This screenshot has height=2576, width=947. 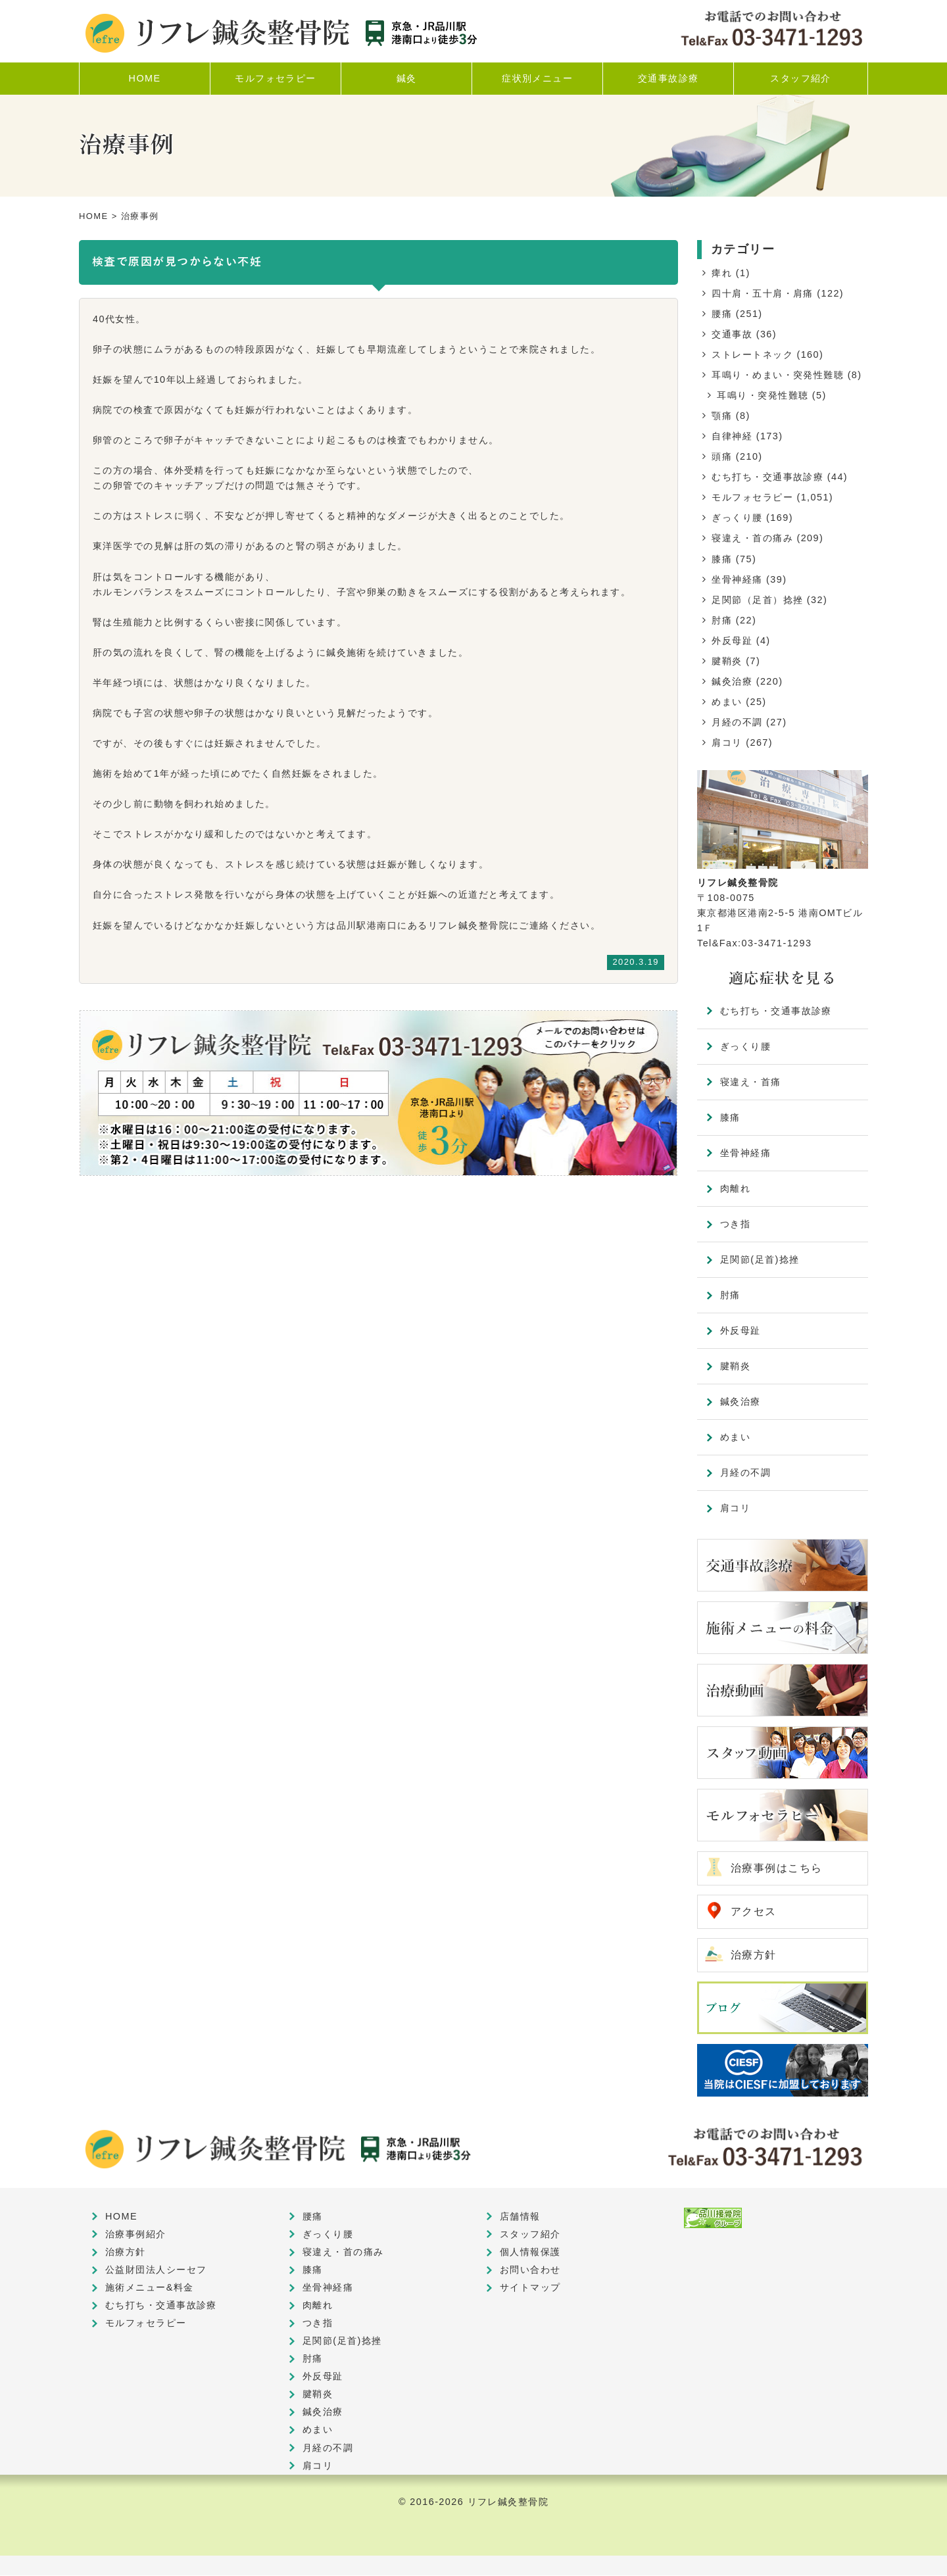 I want to click on お問い合わせ, so click(x=530, y=2270).